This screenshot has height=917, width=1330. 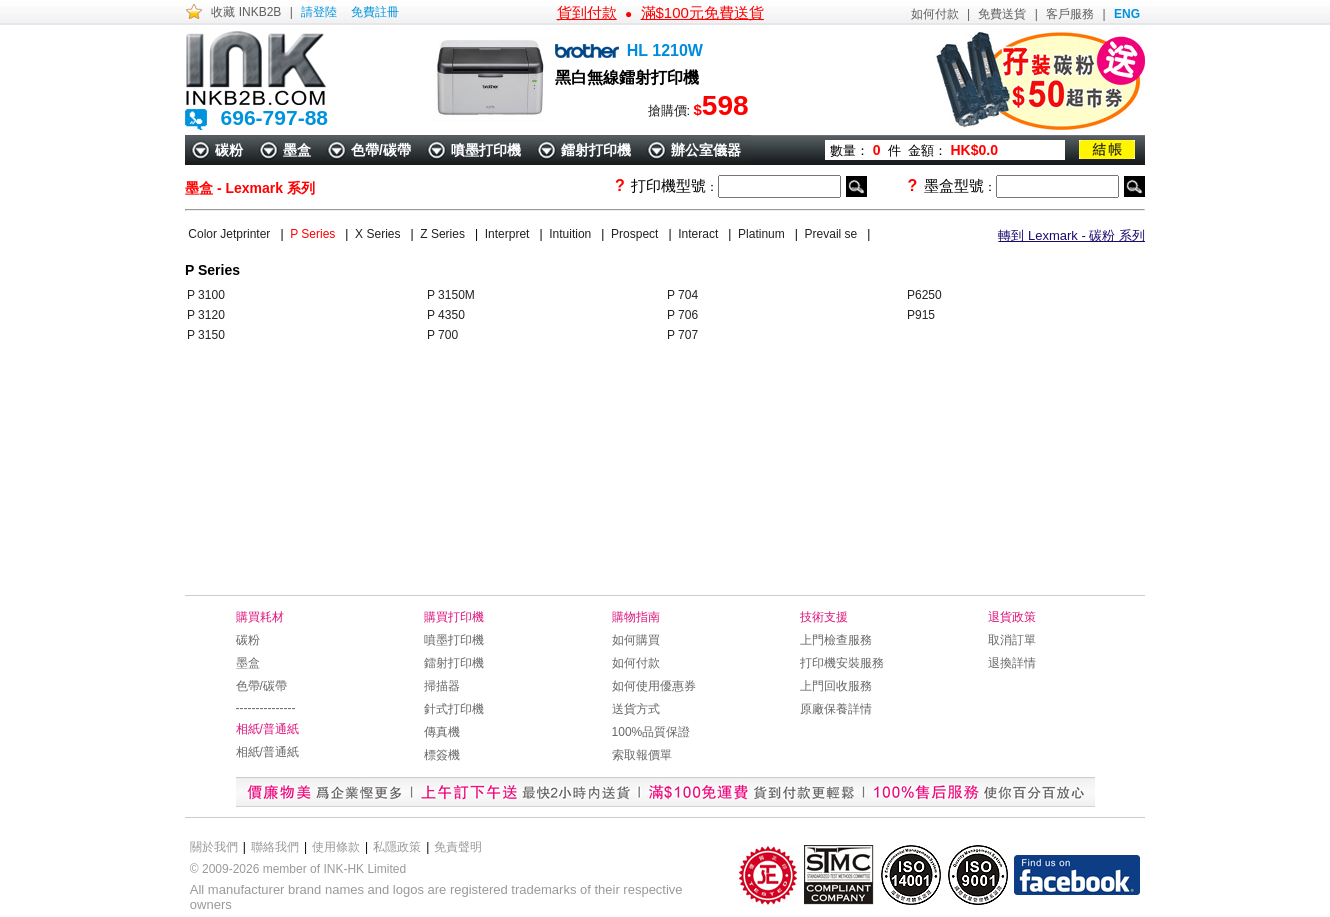 What do you see at coordinates (442, 732) in the screenshot?
I see `傳真機` at bounding box center [442, 732].